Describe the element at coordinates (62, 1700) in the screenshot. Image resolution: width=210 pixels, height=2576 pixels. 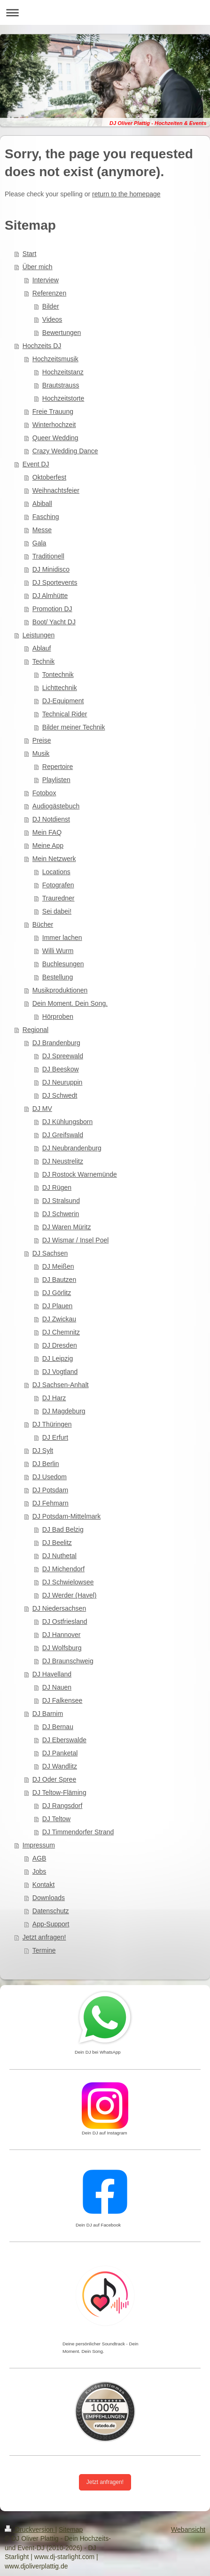
I see `DJ Falkensee` at that location.